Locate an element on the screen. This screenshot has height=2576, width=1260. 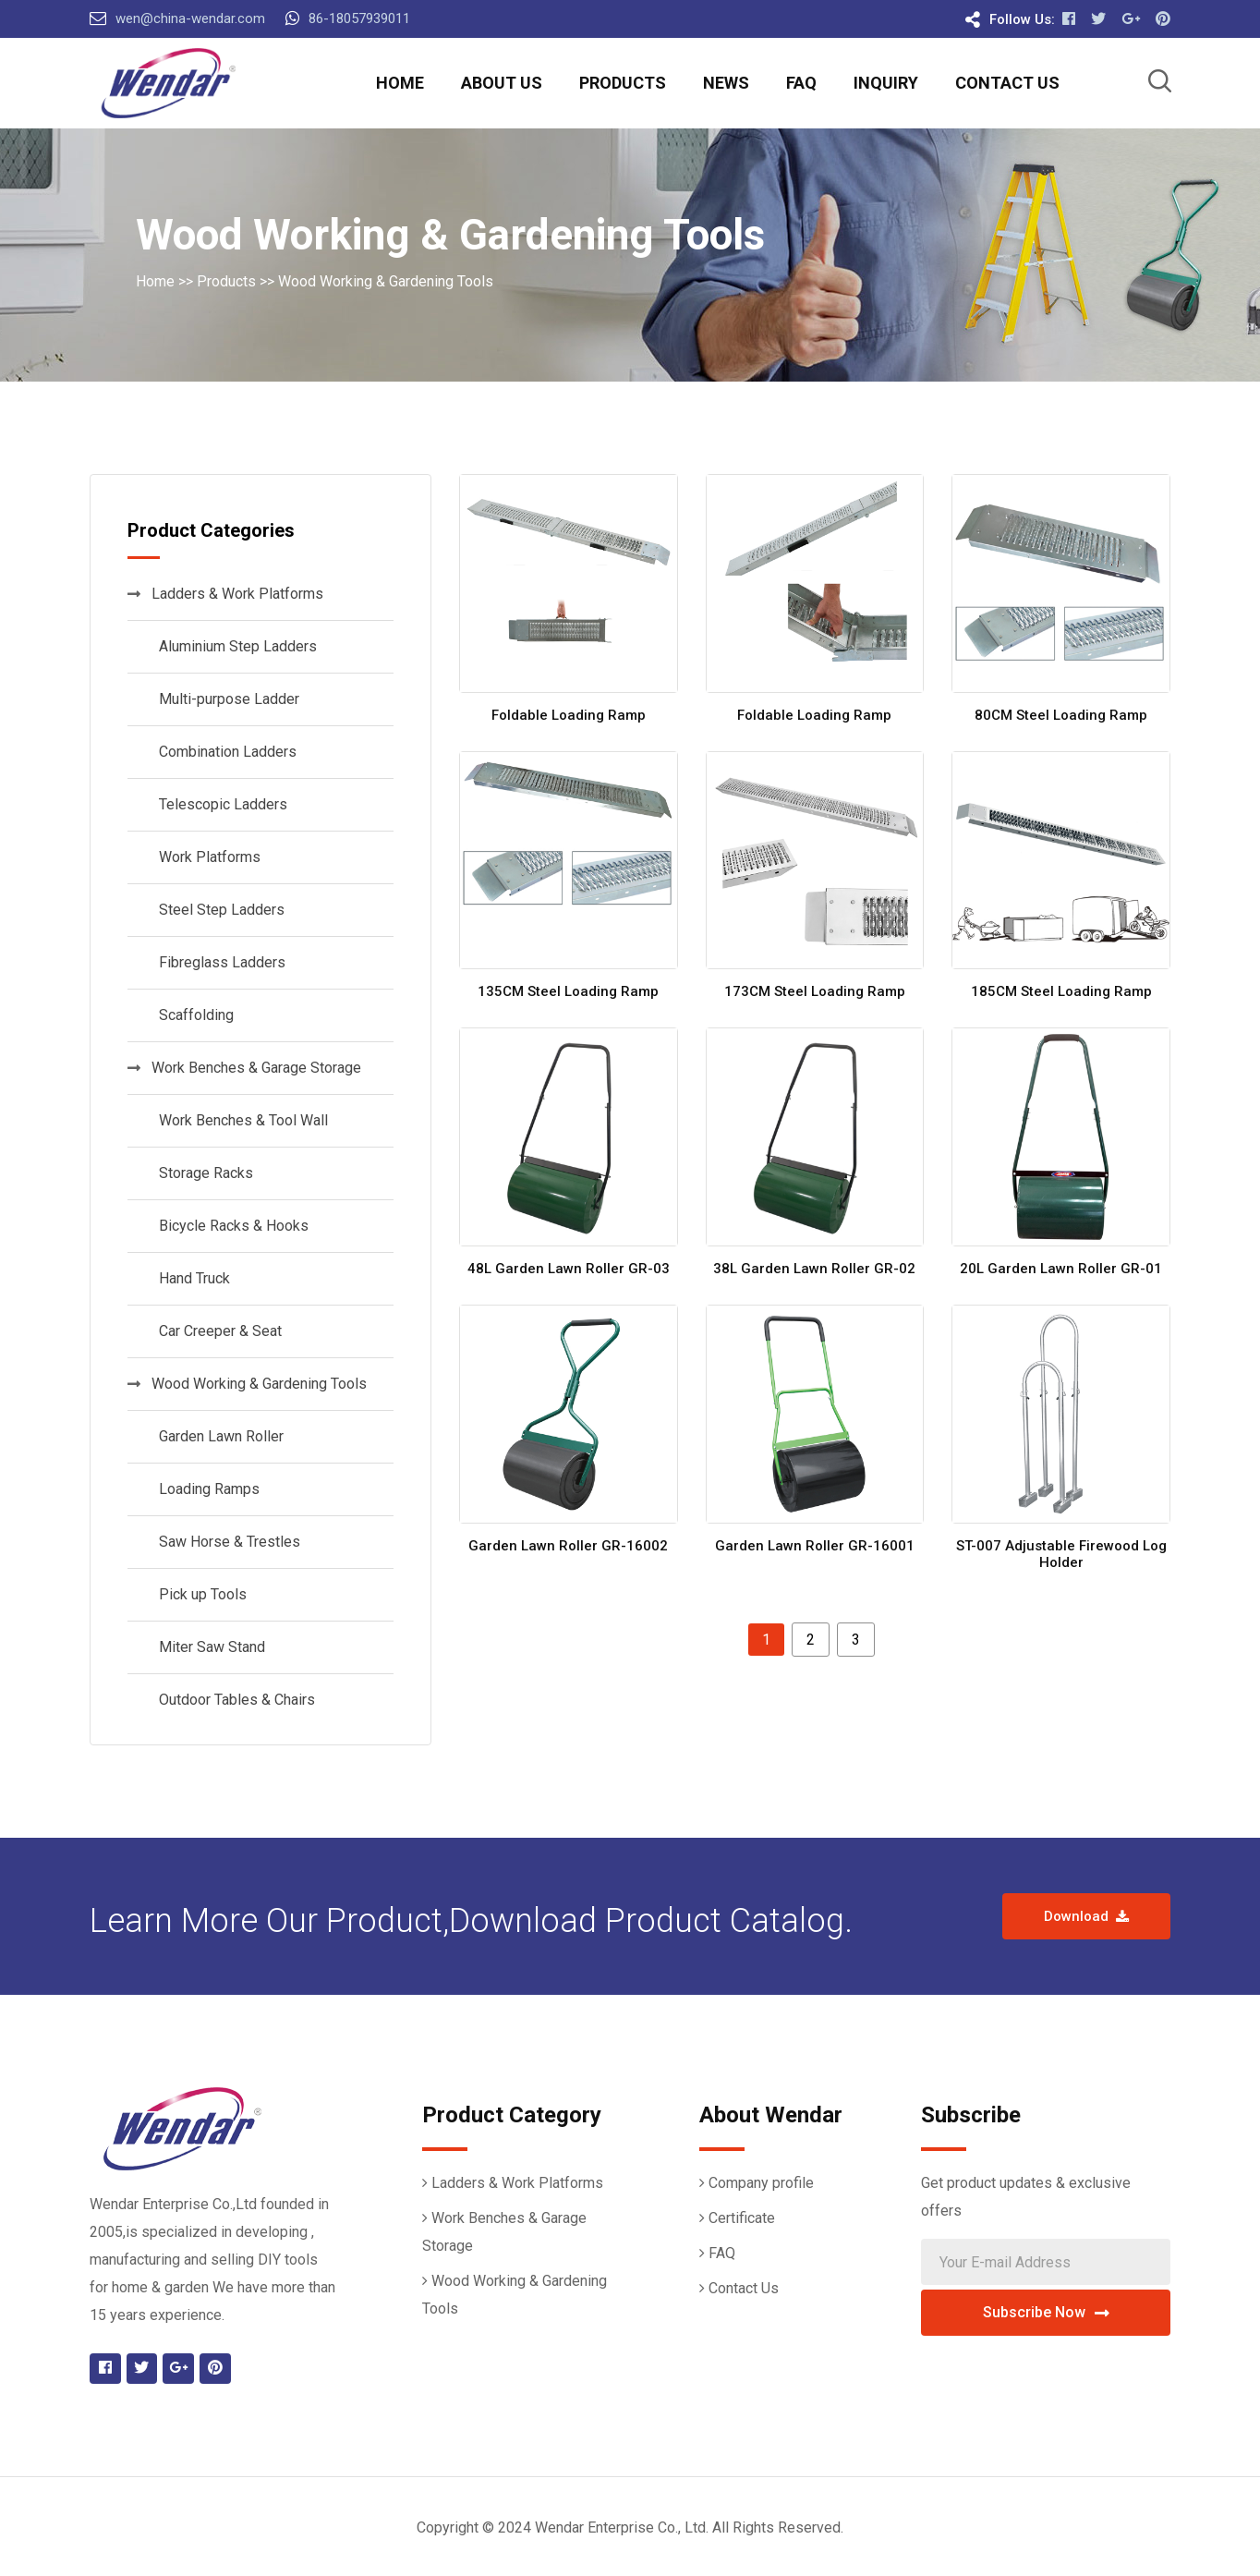
Certificate is located at coordinates (742, 2218).